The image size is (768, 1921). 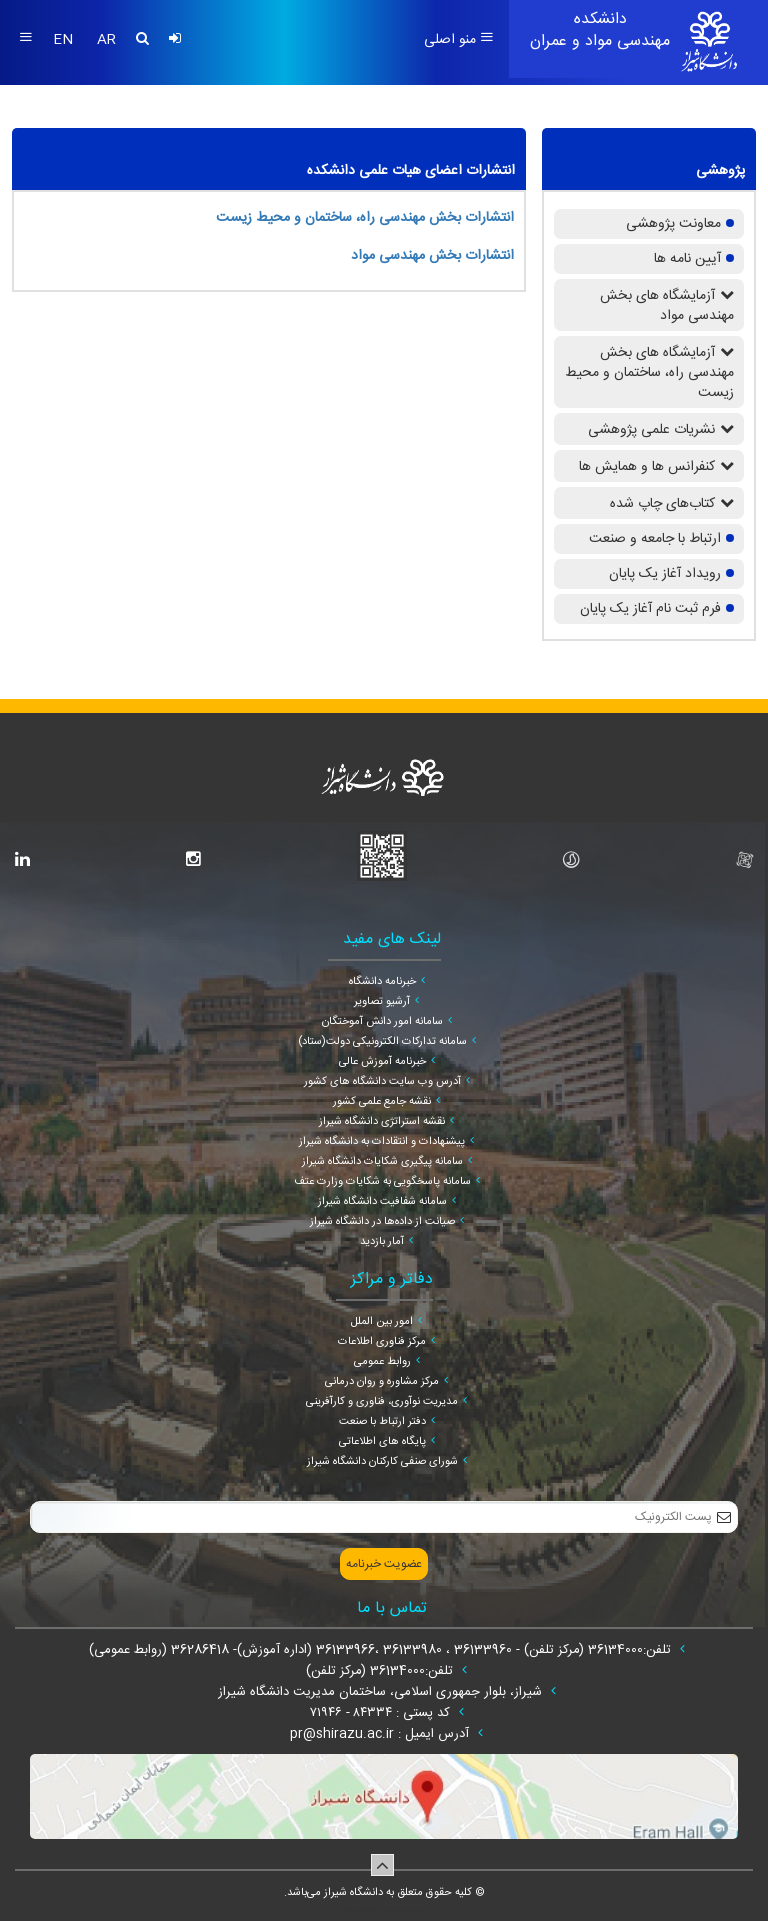 What do you see at coordinates (650, 609) in the screenshot?
I see `فرم ثبت نام آغاز یک پایان` at bounding box center [650, 609].